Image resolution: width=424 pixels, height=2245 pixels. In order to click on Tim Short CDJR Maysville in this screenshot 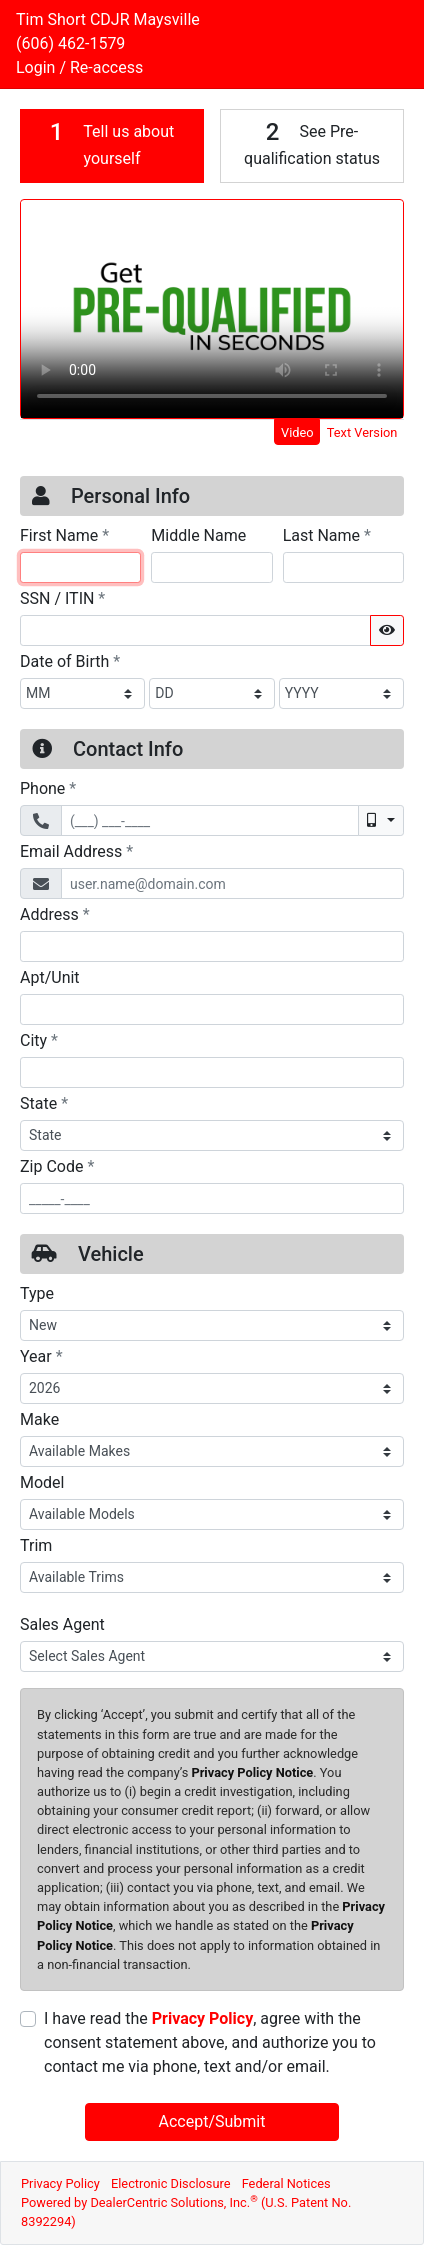, I will do `click(108, 19)`.